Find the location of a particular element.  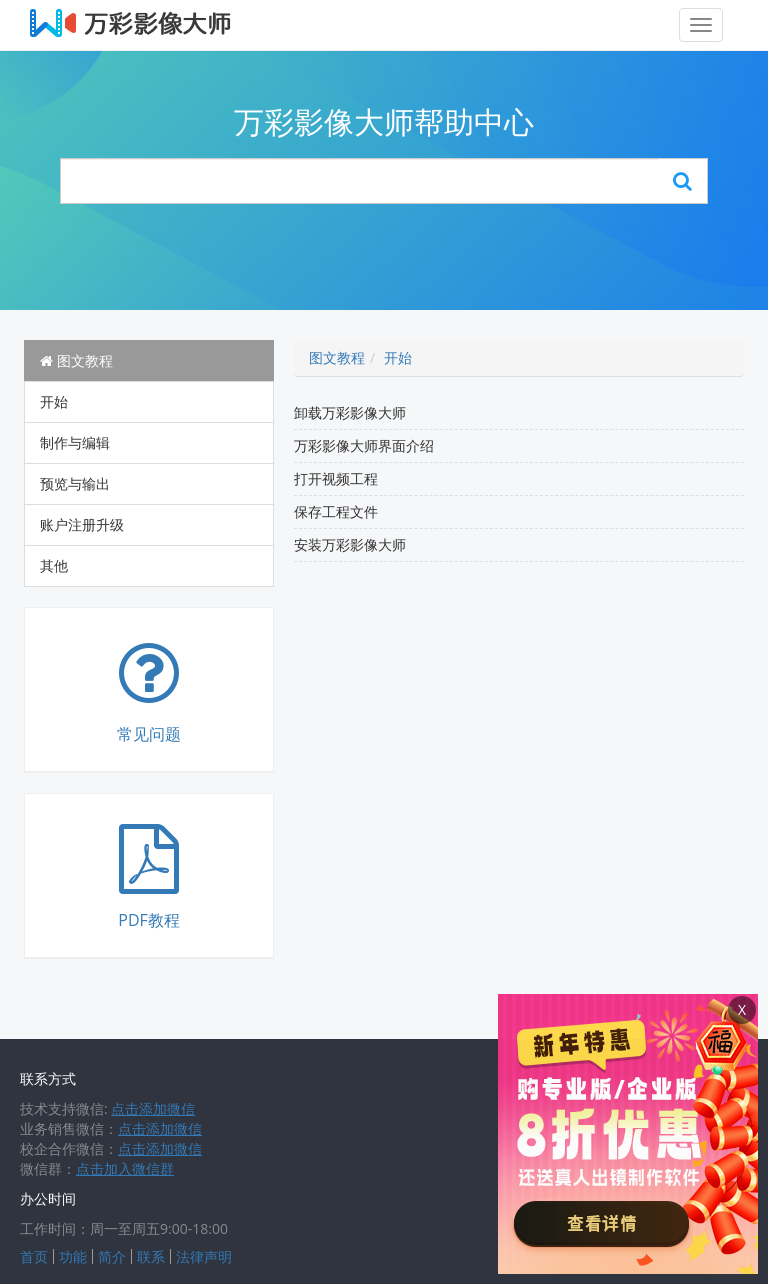

预览与输出 is located at coordinates (75, 483).